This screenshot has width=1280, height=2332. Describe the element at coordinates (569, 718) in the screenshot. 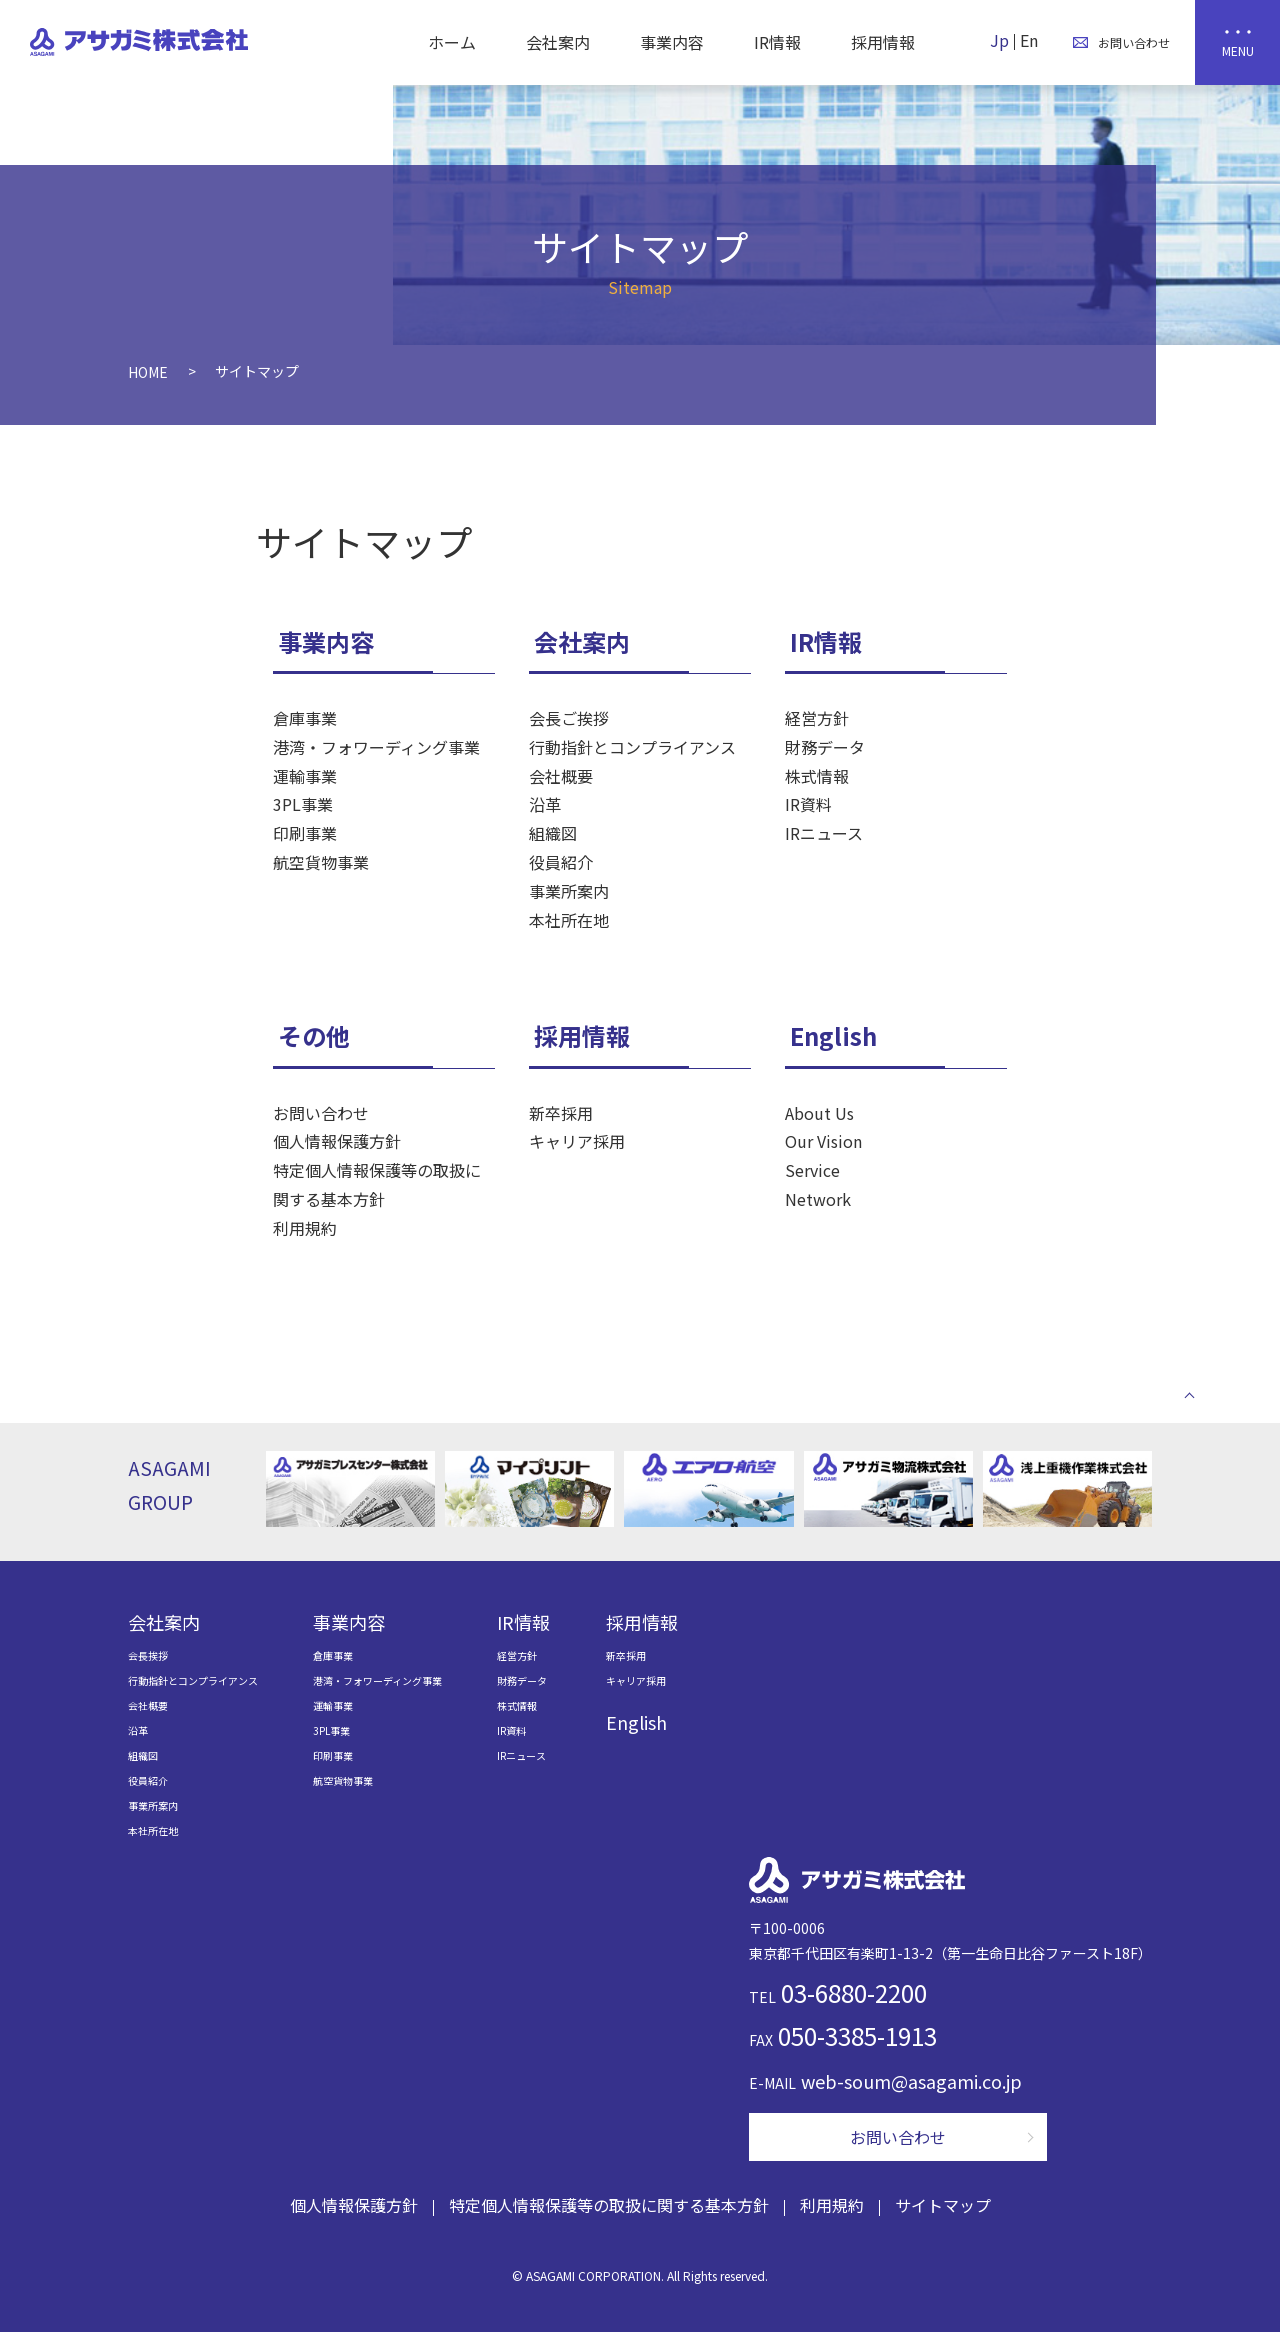

I see `会長ご挨拶` at that location.